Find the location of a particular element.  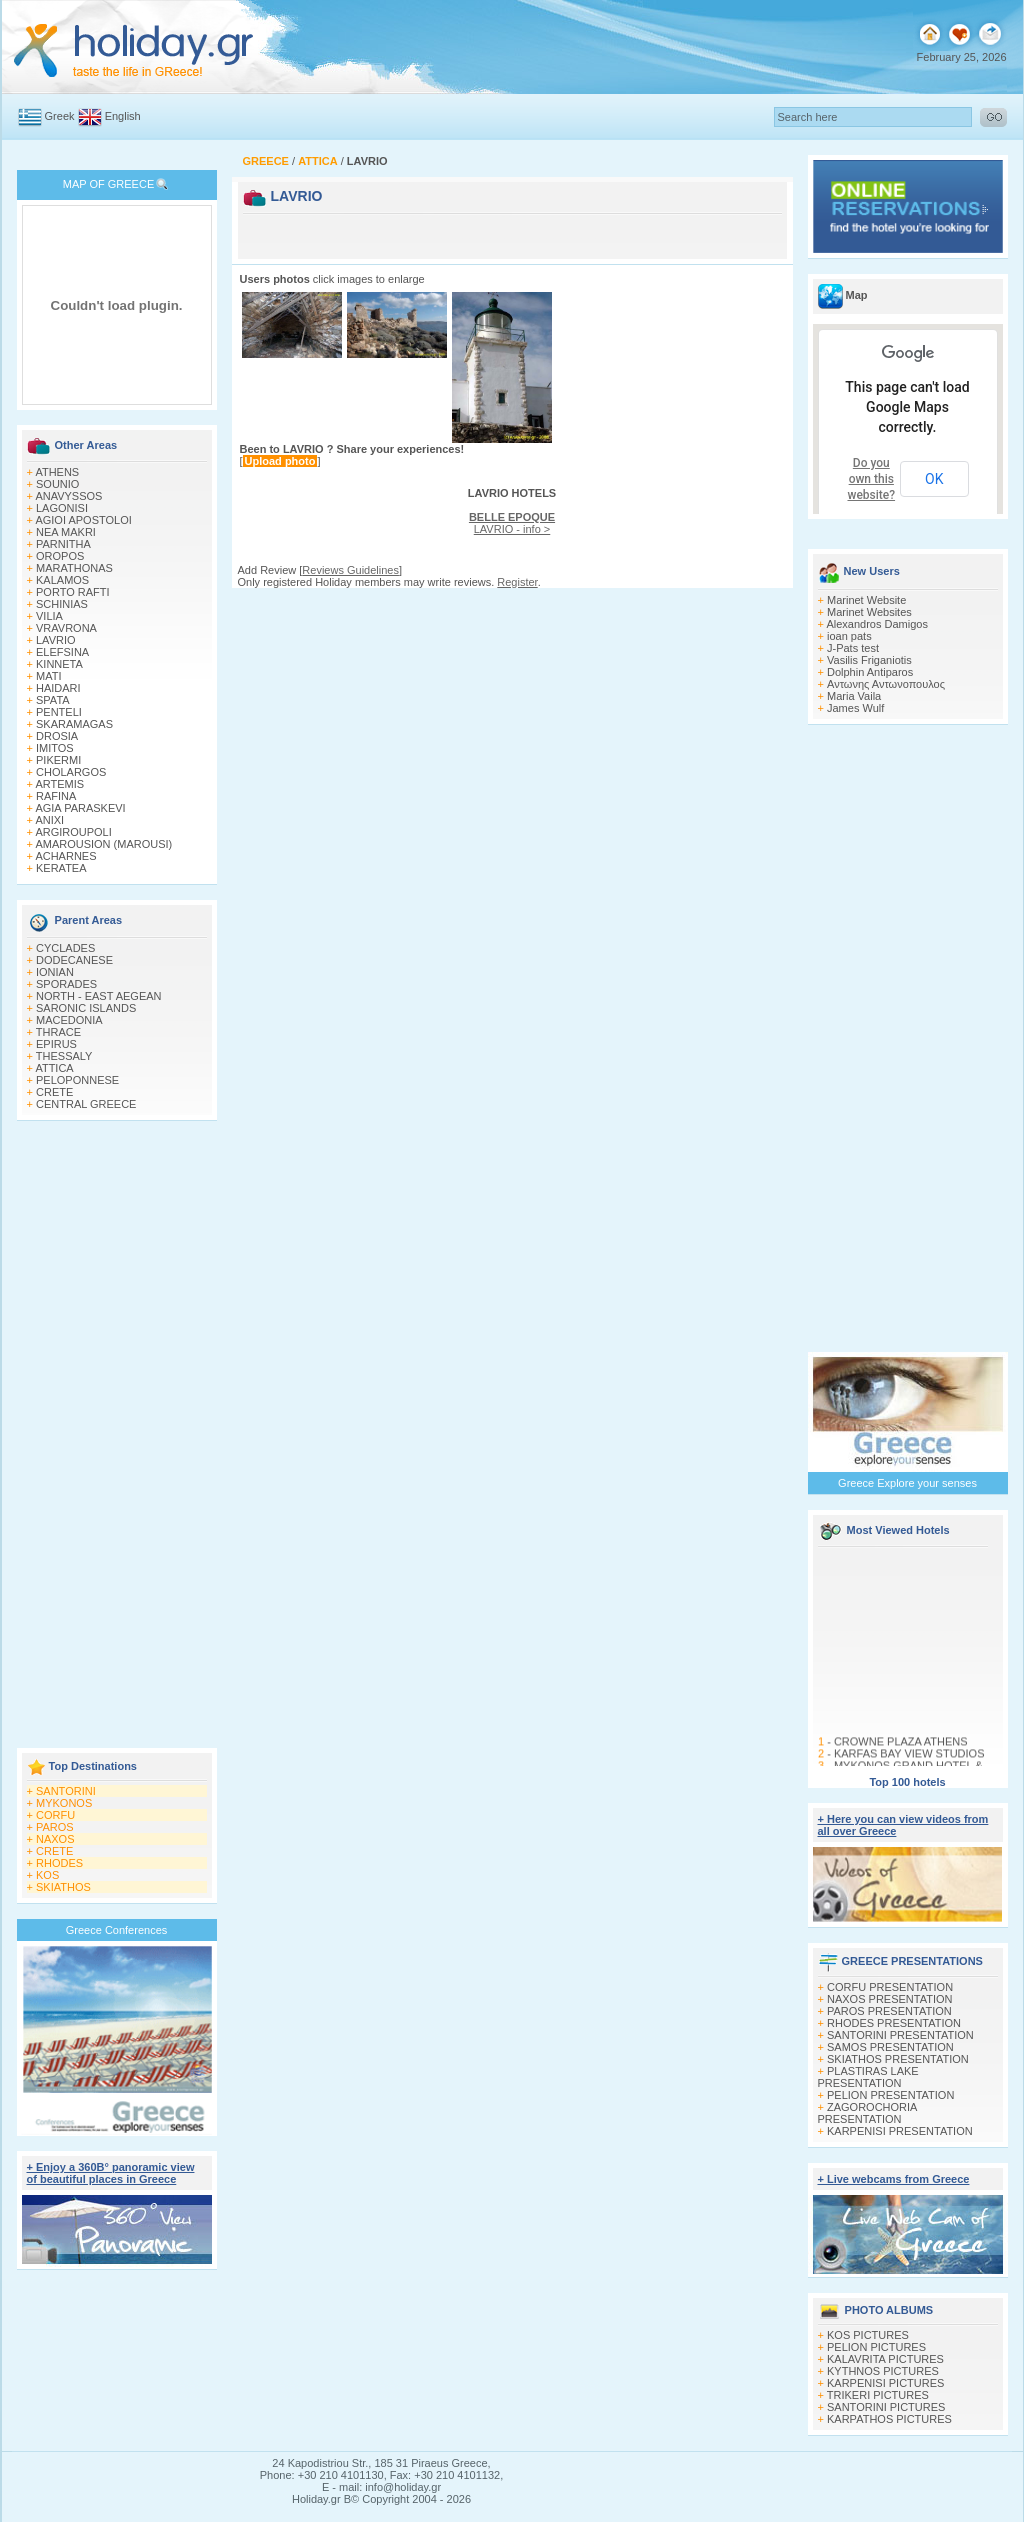

Maria Vaila is located at coordinates (854, 696).